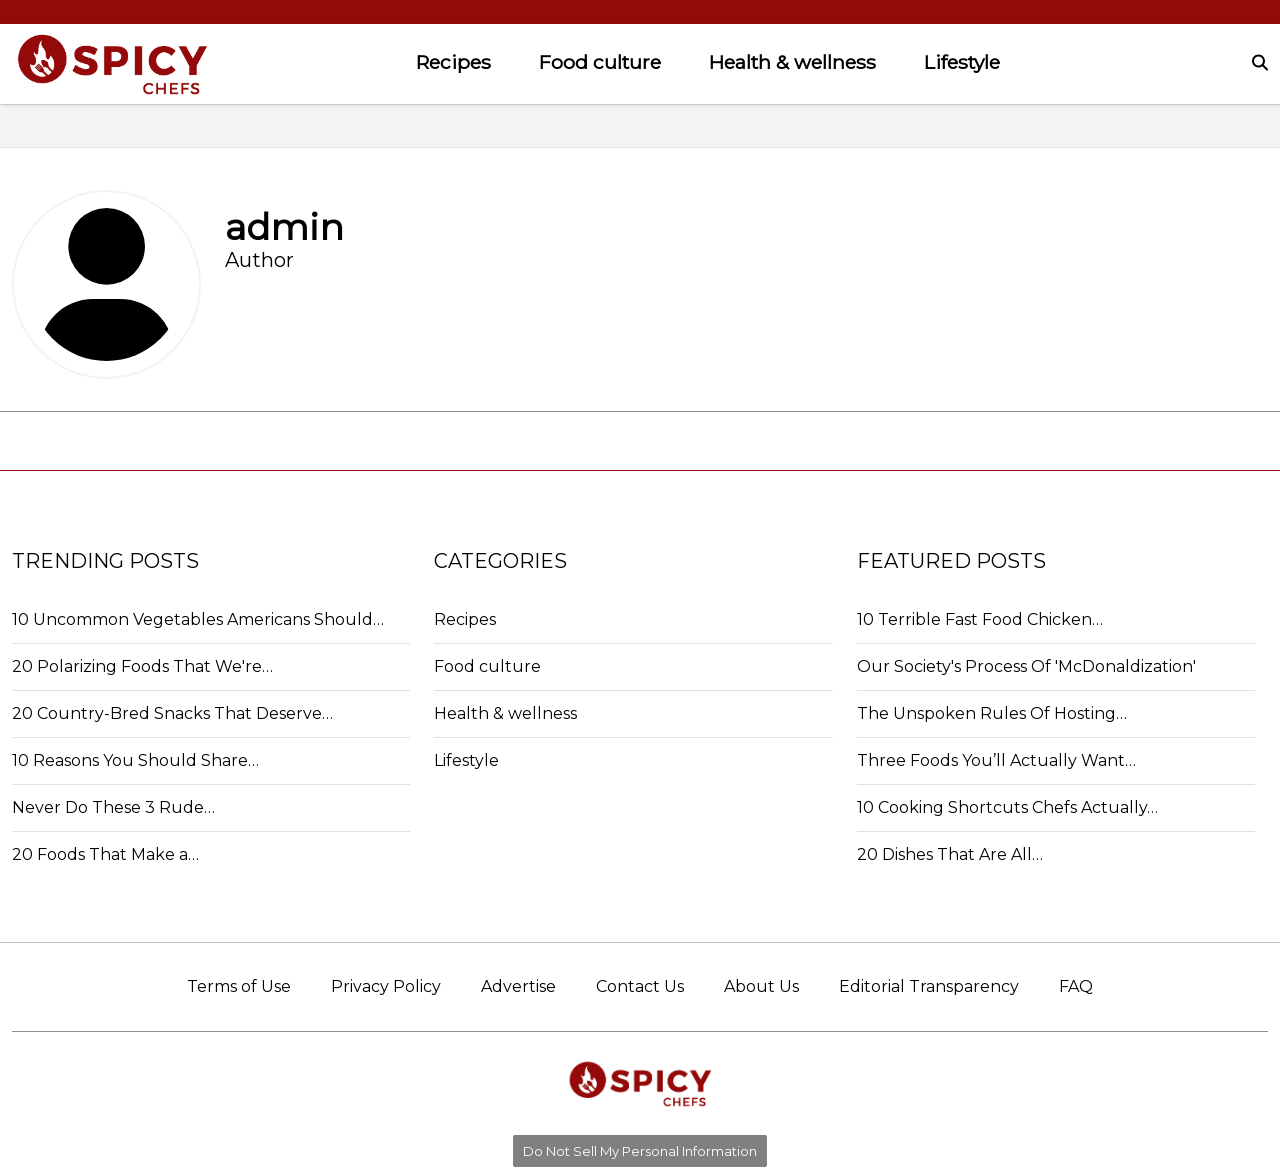  I want to click on Terms of Use, so click(239, 986).